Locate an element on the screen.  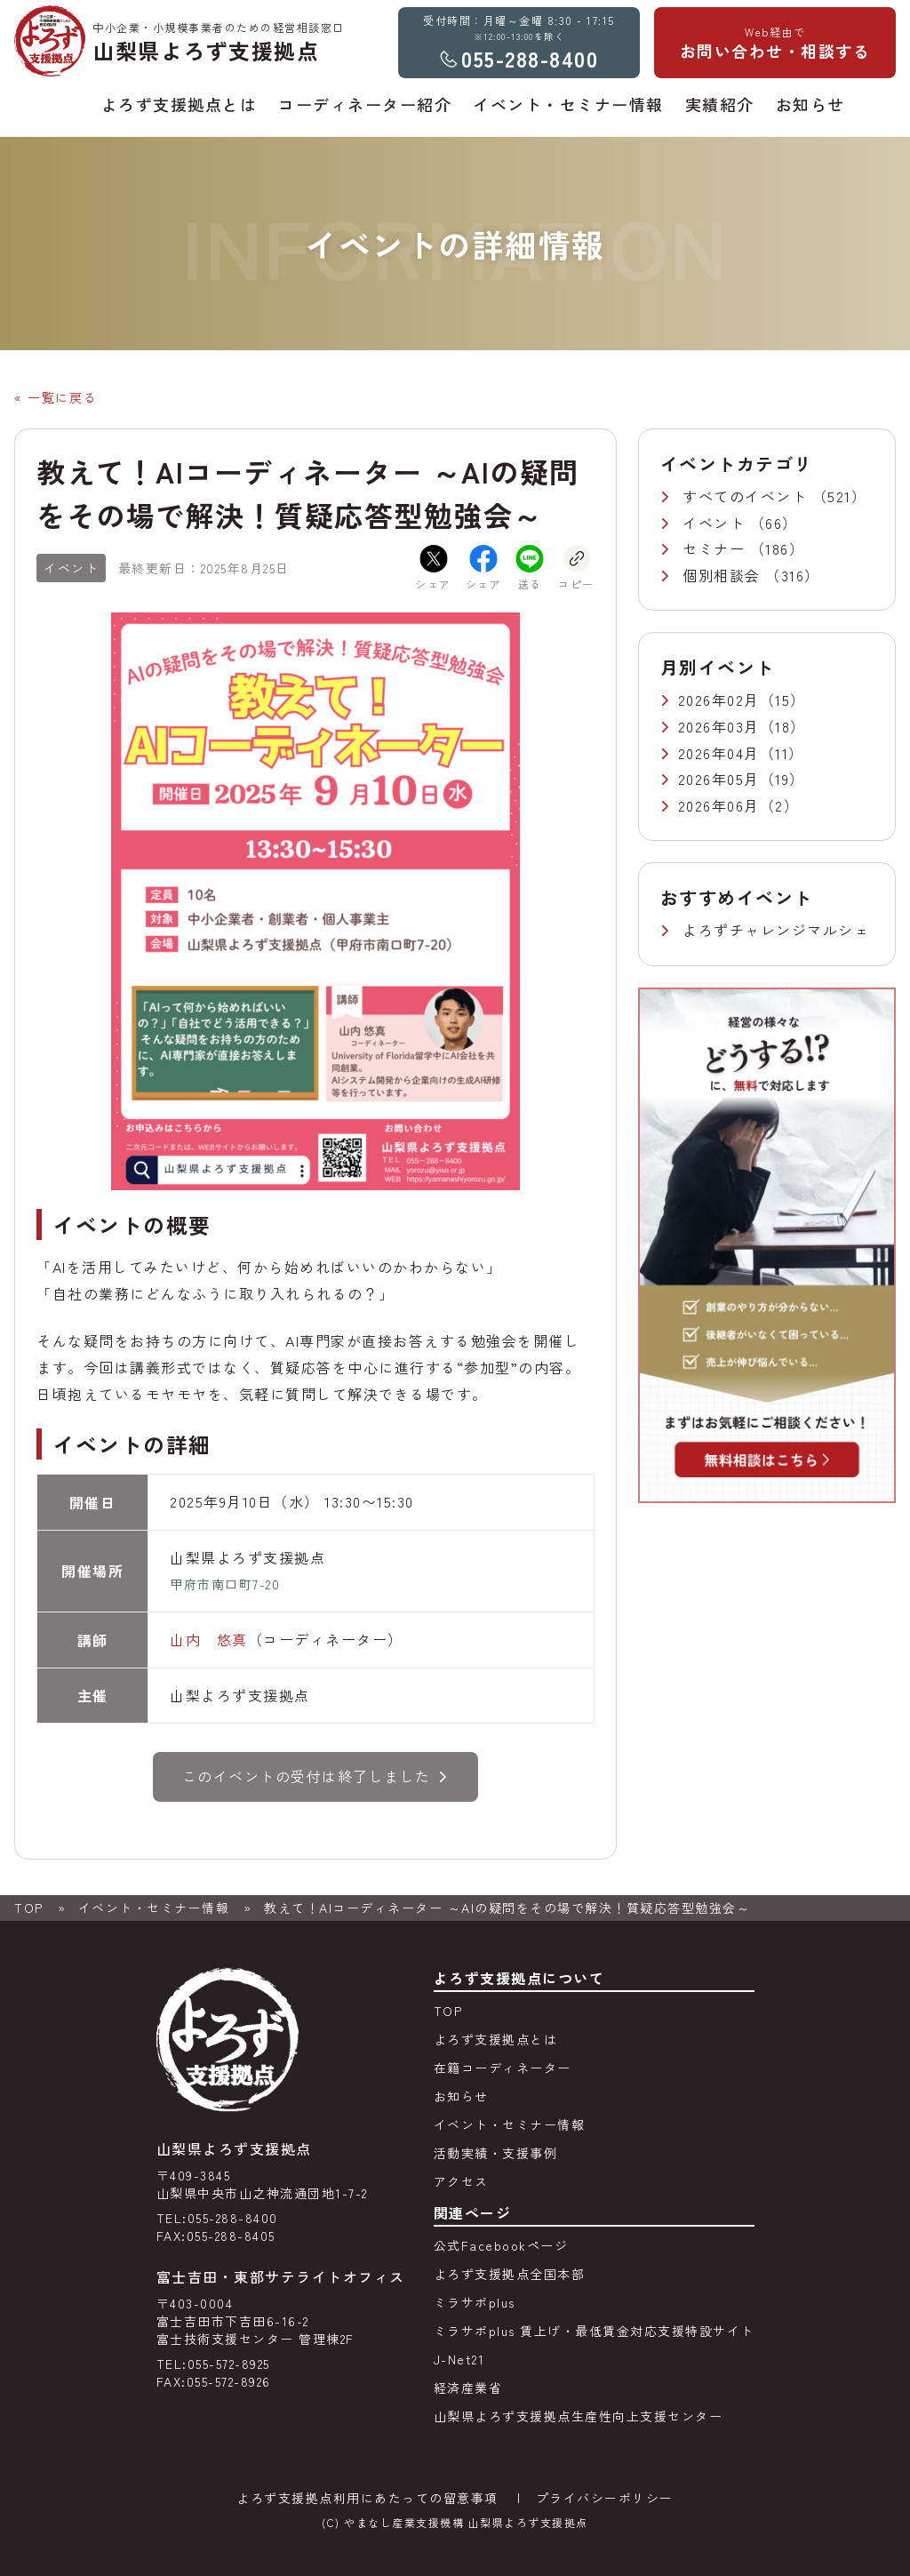
2026年04月 is located at coordinates (719, 753).